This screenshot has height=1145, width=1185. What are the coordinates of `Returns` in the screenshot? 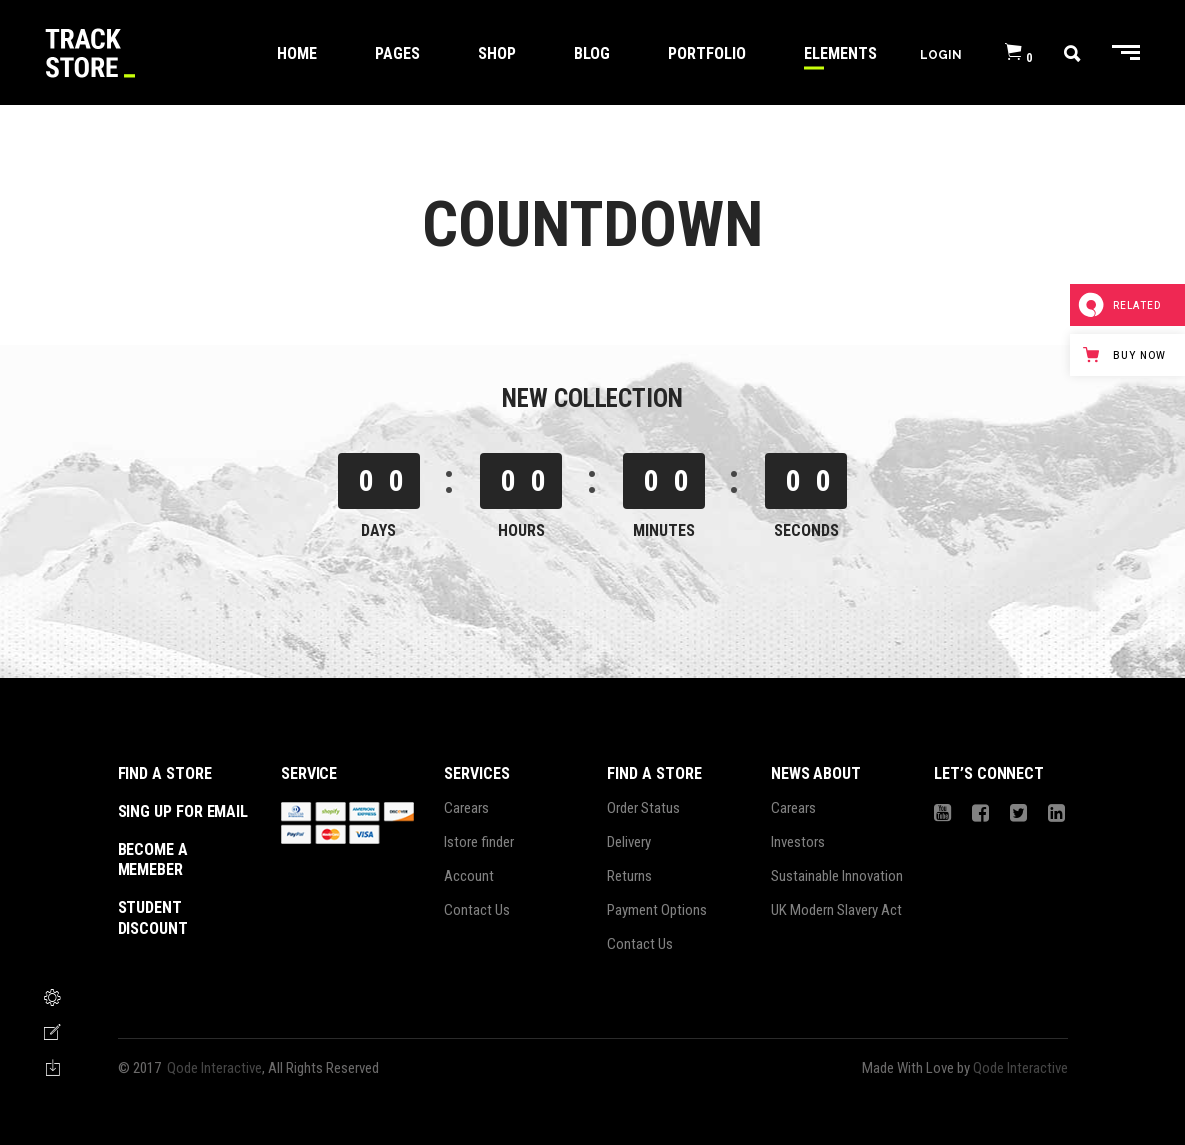 It's located at (629, 876).